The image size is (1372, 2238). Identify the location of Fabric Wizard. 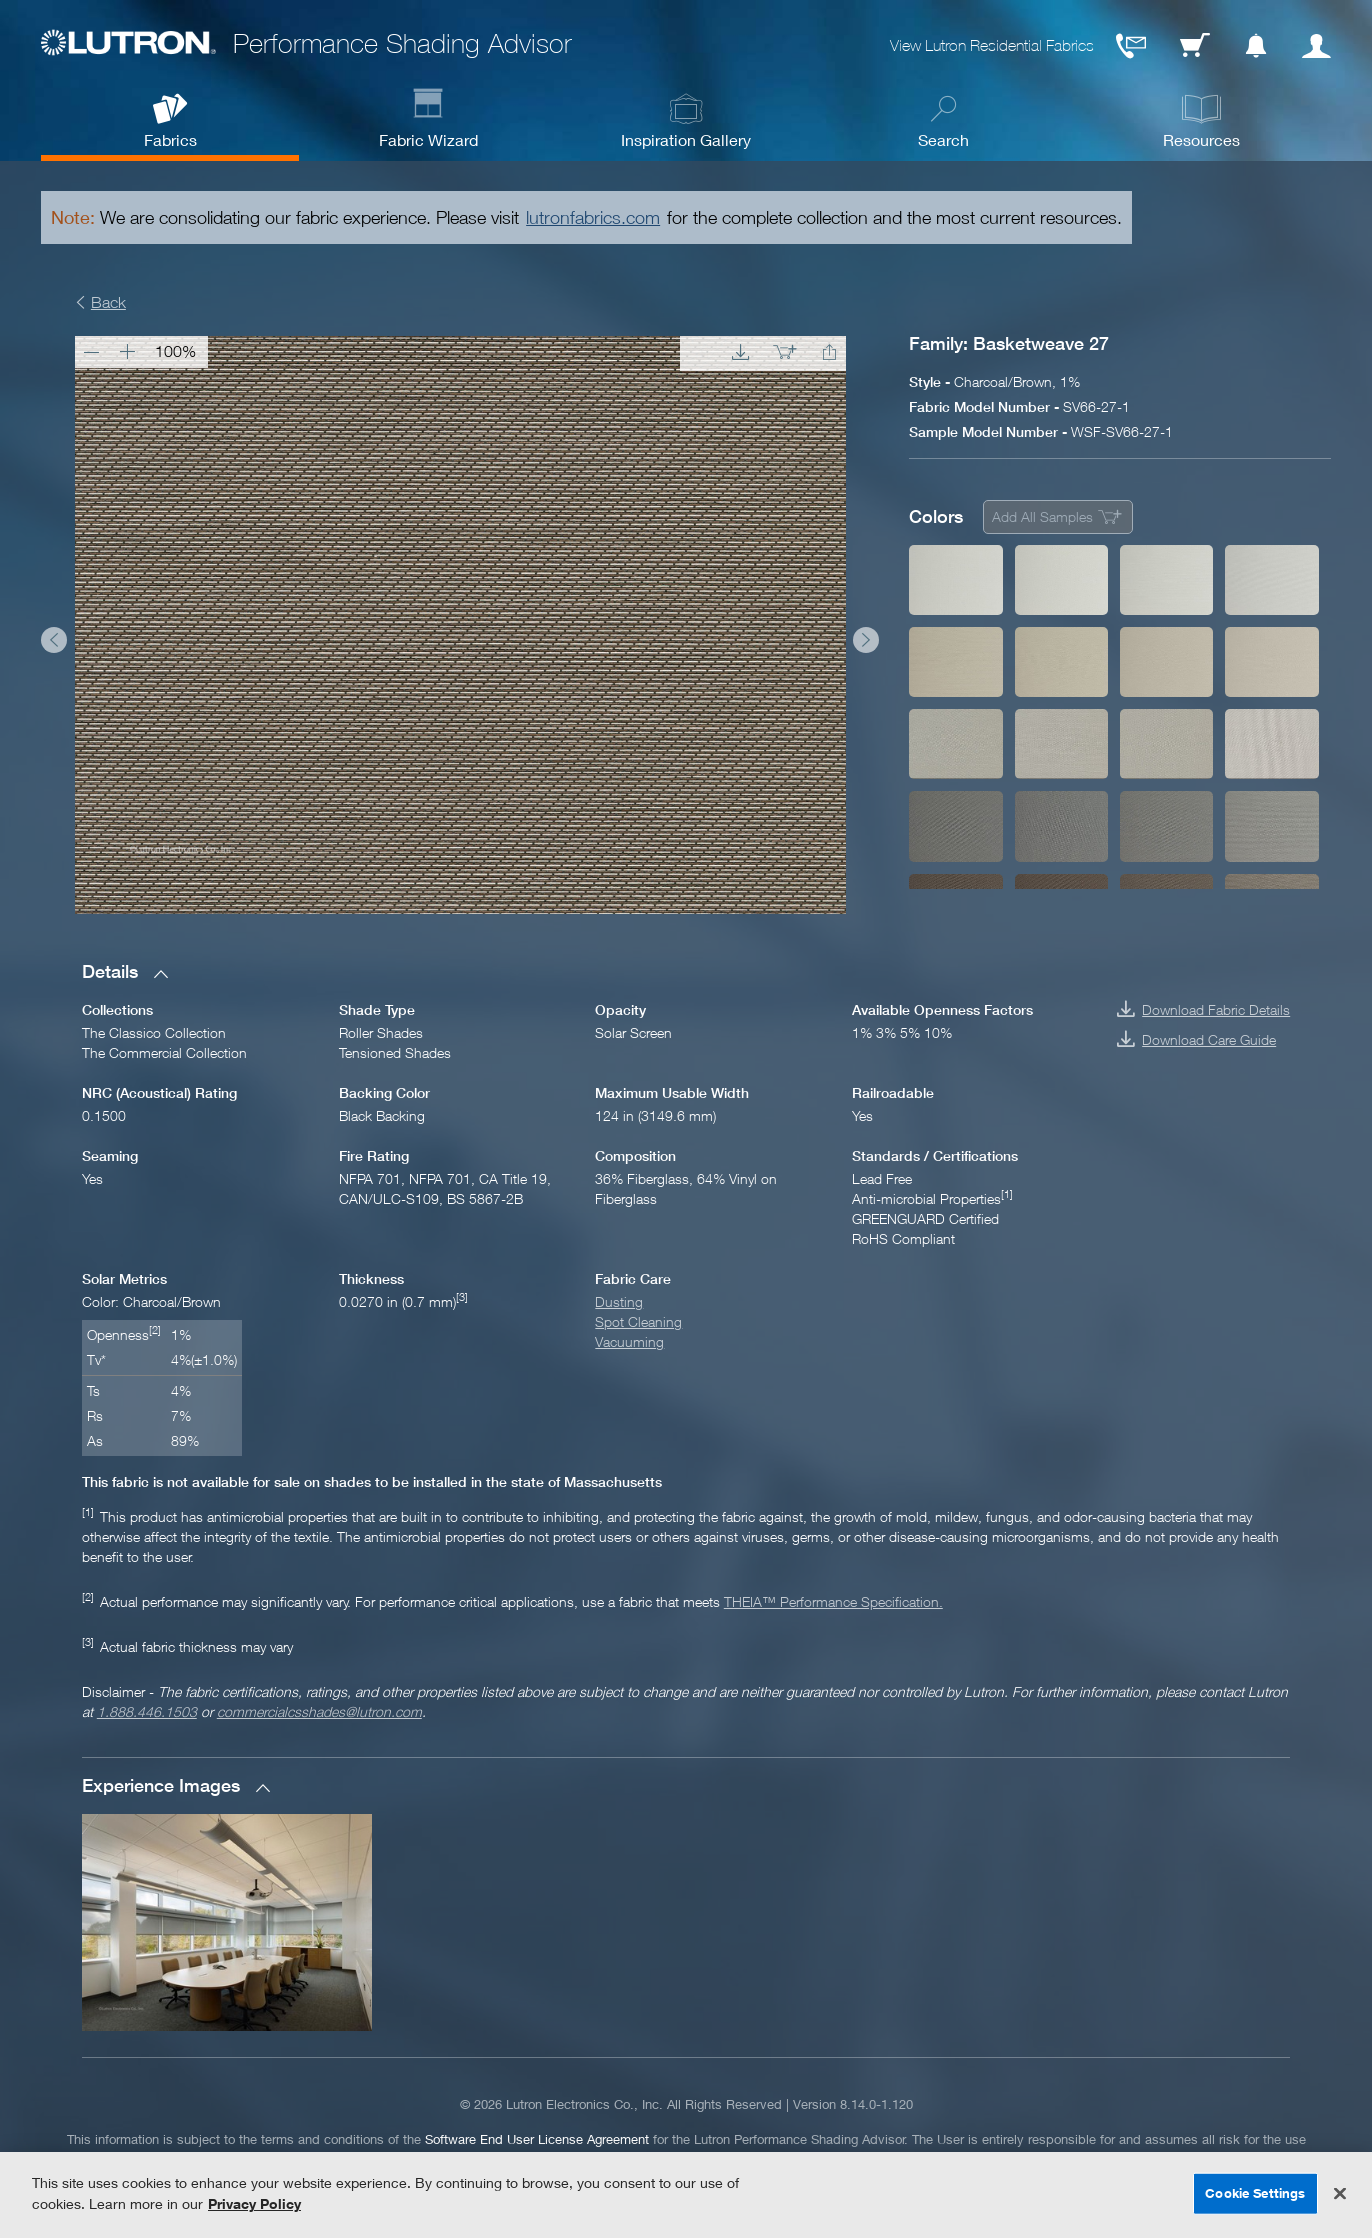
(428, 139).